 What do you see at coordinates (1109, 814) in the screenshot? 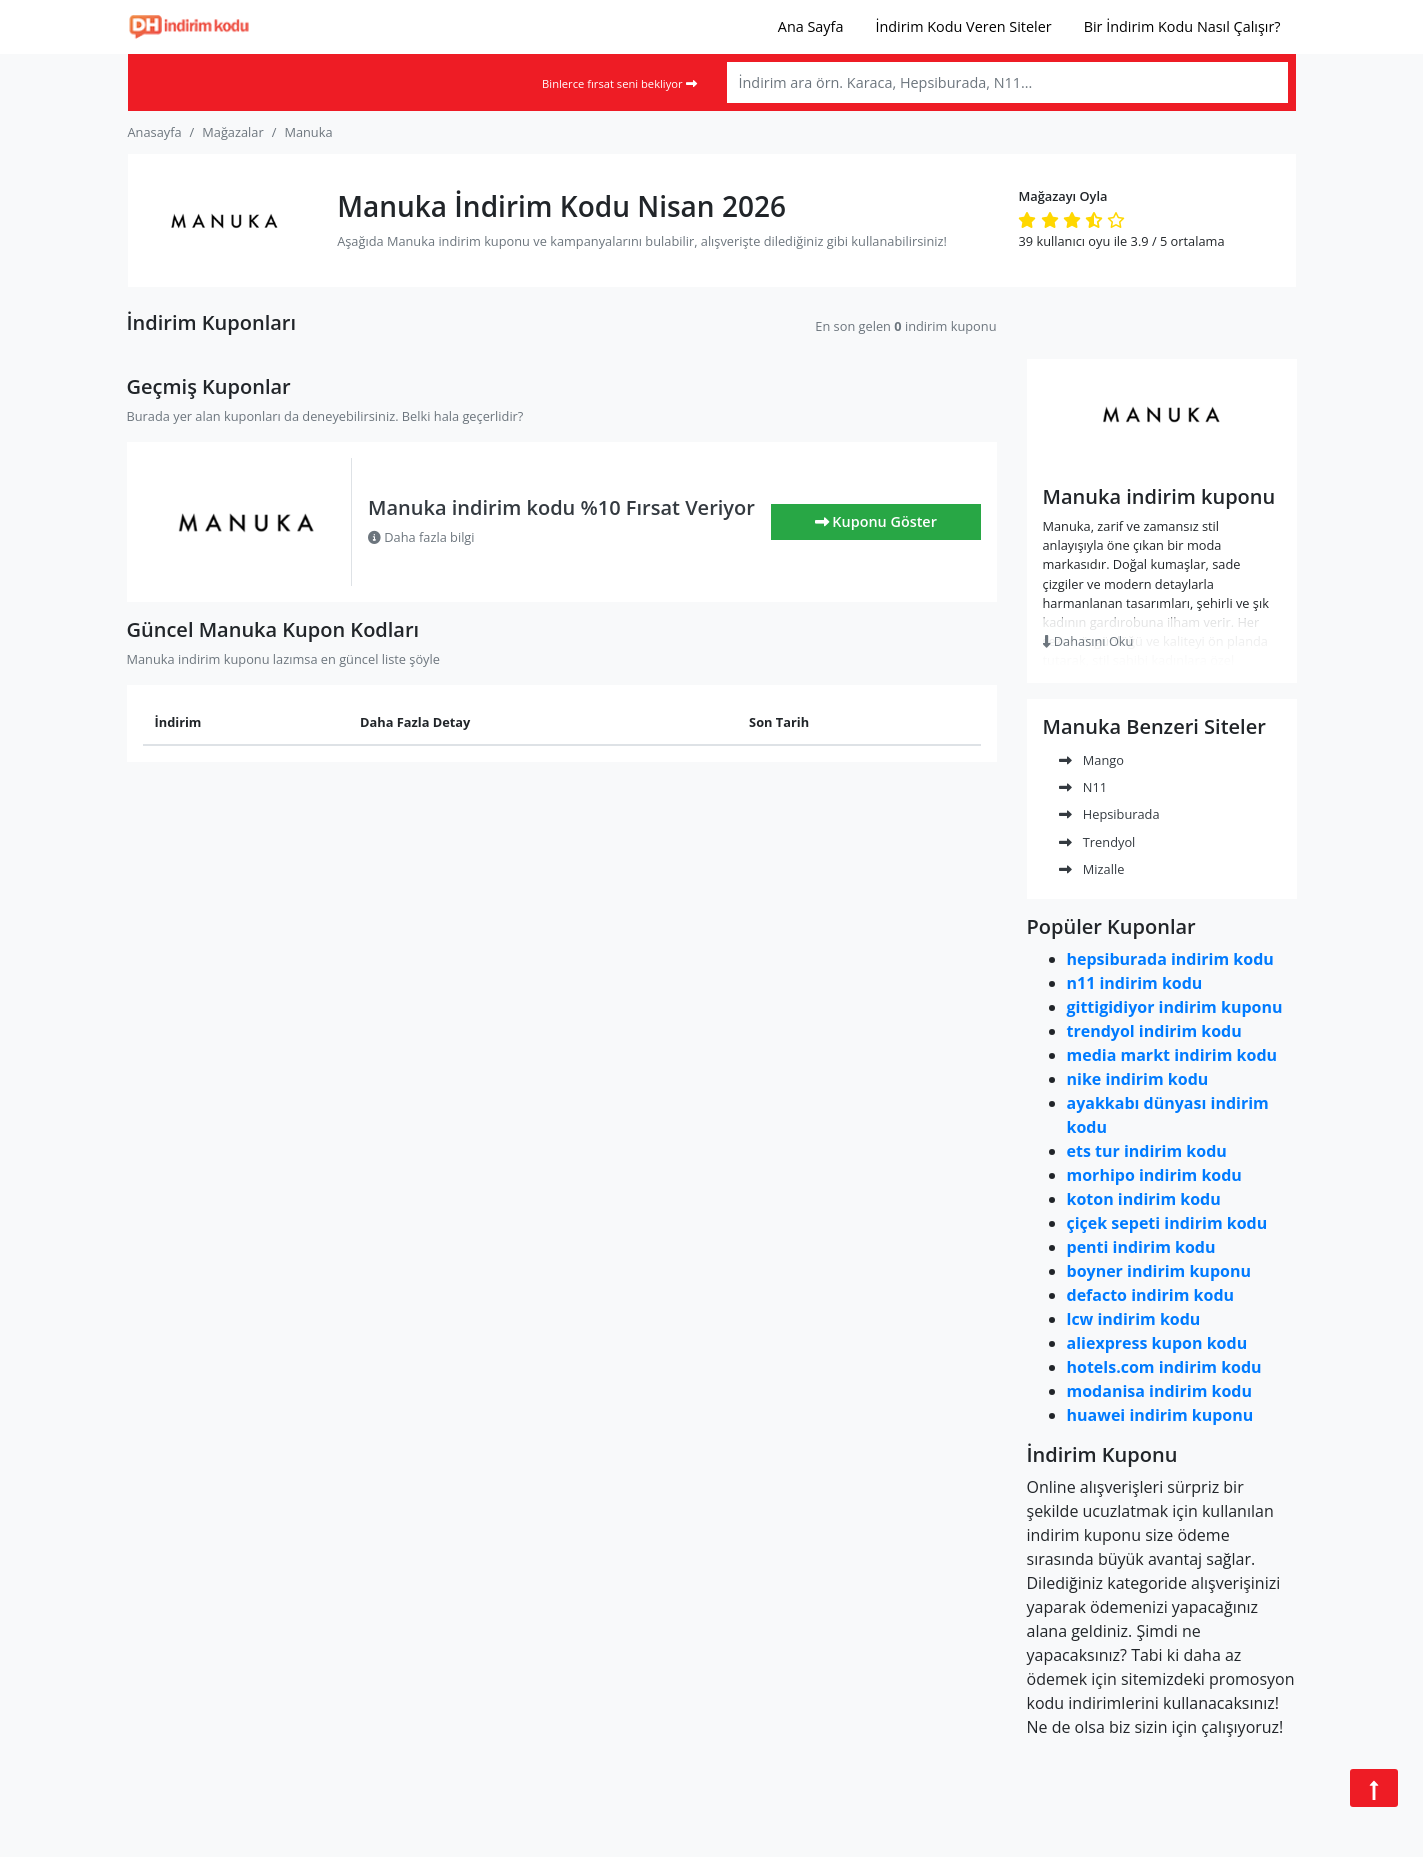
I see `Hepsiburada` at bounding box center [1109, 814].